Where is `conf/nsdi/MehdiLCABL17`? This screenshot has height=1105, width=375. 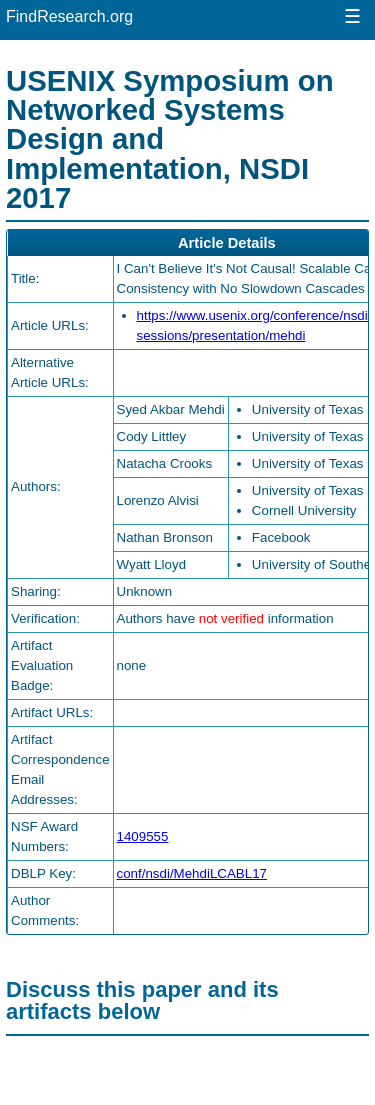
conf/nsdi/MehdiLCABL17 is located at coordinates (192, 873).